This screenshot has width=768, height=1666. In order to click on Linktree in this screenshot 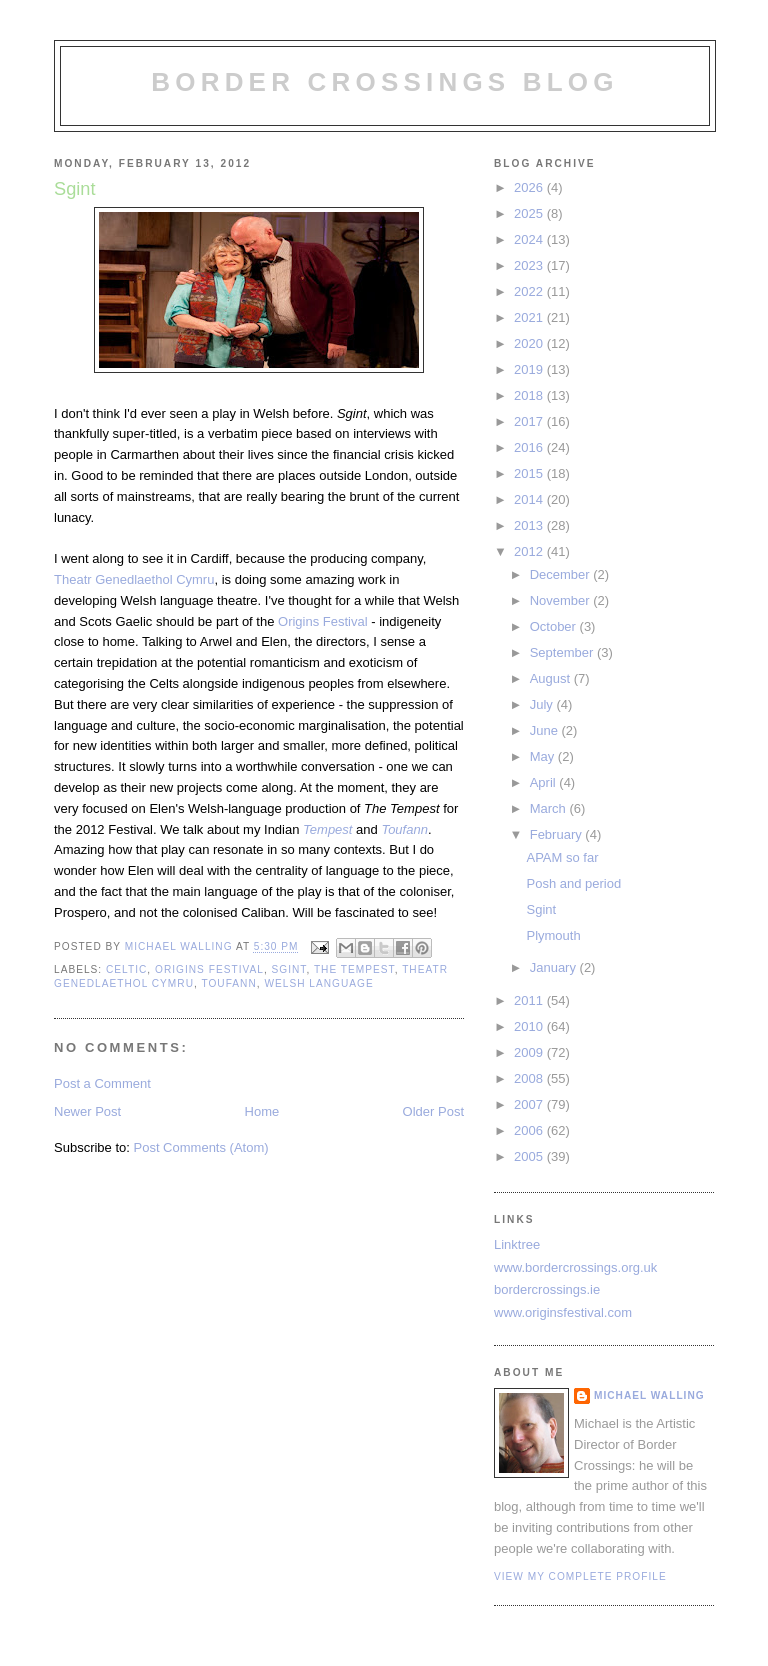, I will do `click(517, 1244)`.